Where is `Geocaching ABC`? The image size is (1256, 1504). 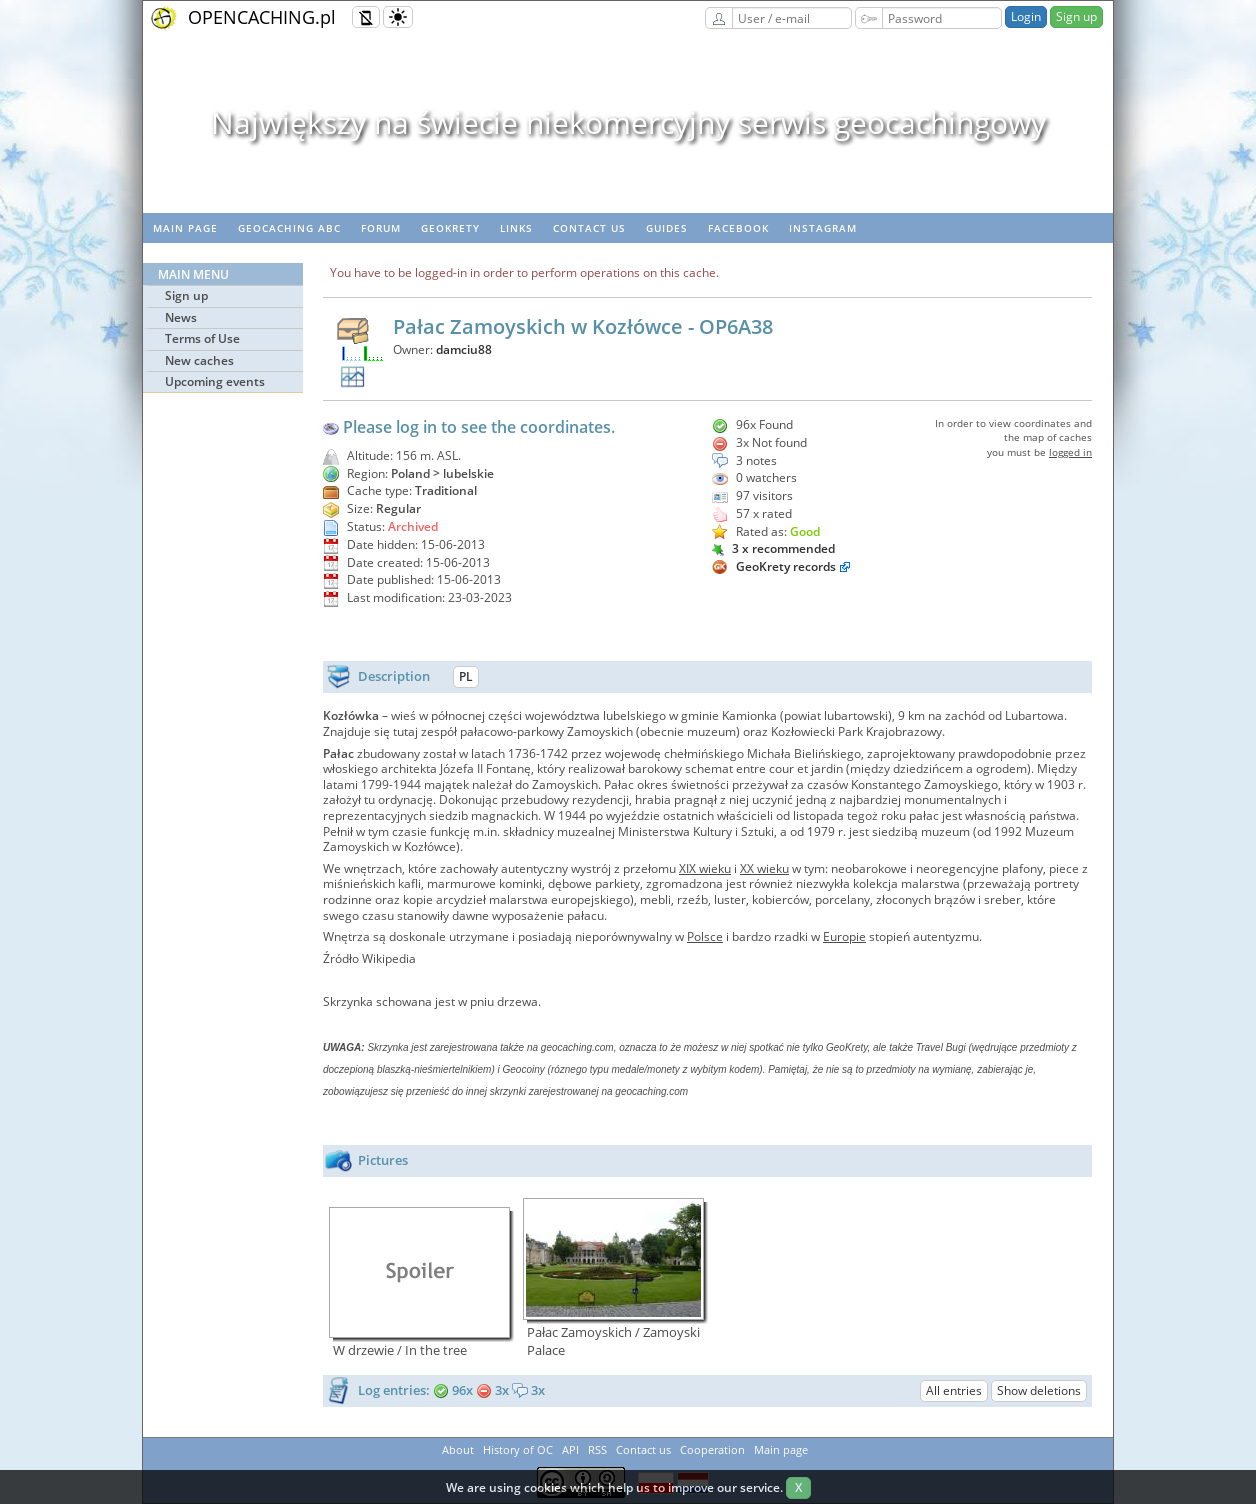 Geocaching ABC is located at coordinates (289, 228).